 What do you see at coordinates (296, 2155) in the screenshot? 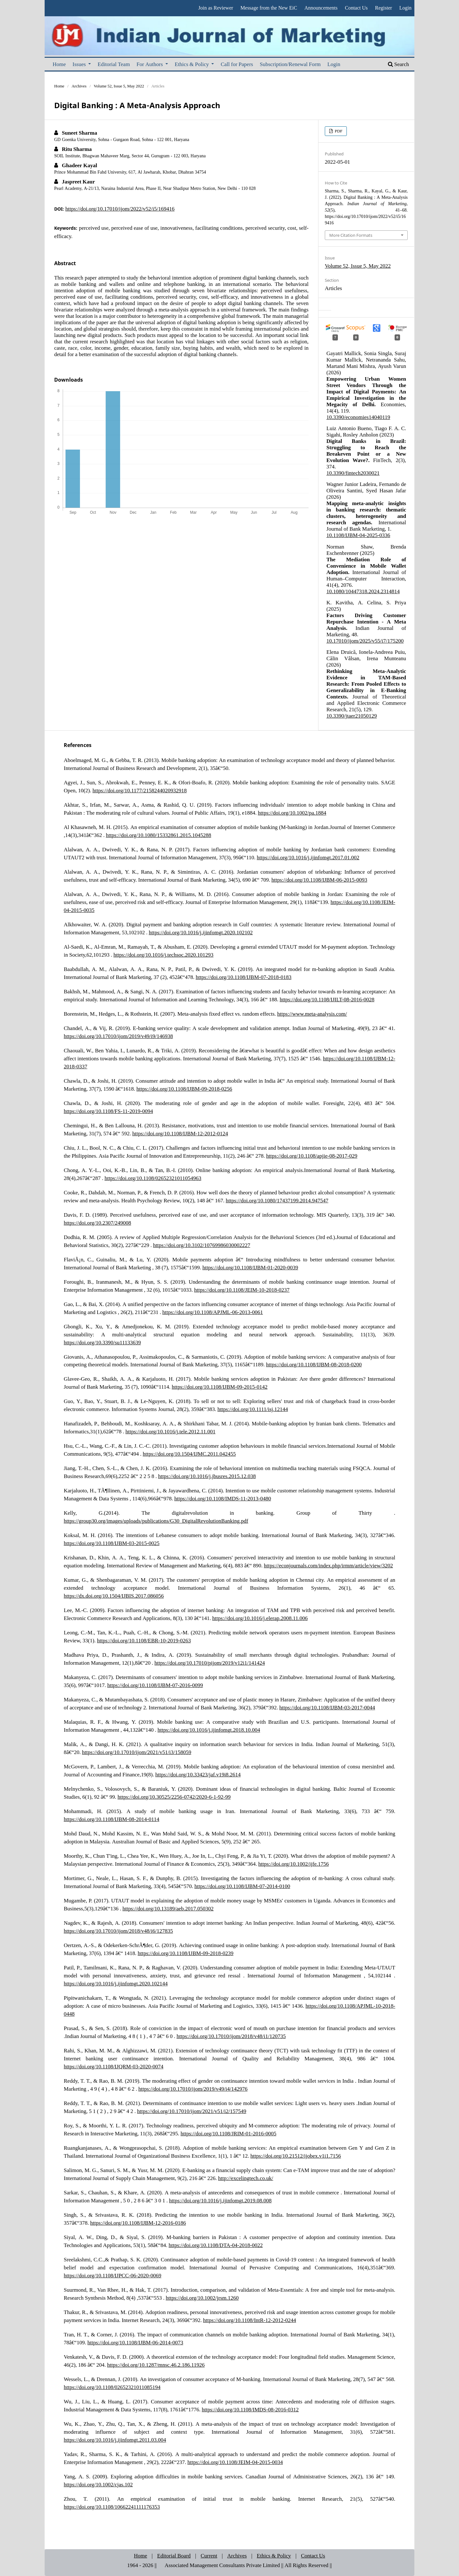
I see `https://doi.org/10.21512/ijobex.v1i1.7156` at bounding box center [296, 2155].